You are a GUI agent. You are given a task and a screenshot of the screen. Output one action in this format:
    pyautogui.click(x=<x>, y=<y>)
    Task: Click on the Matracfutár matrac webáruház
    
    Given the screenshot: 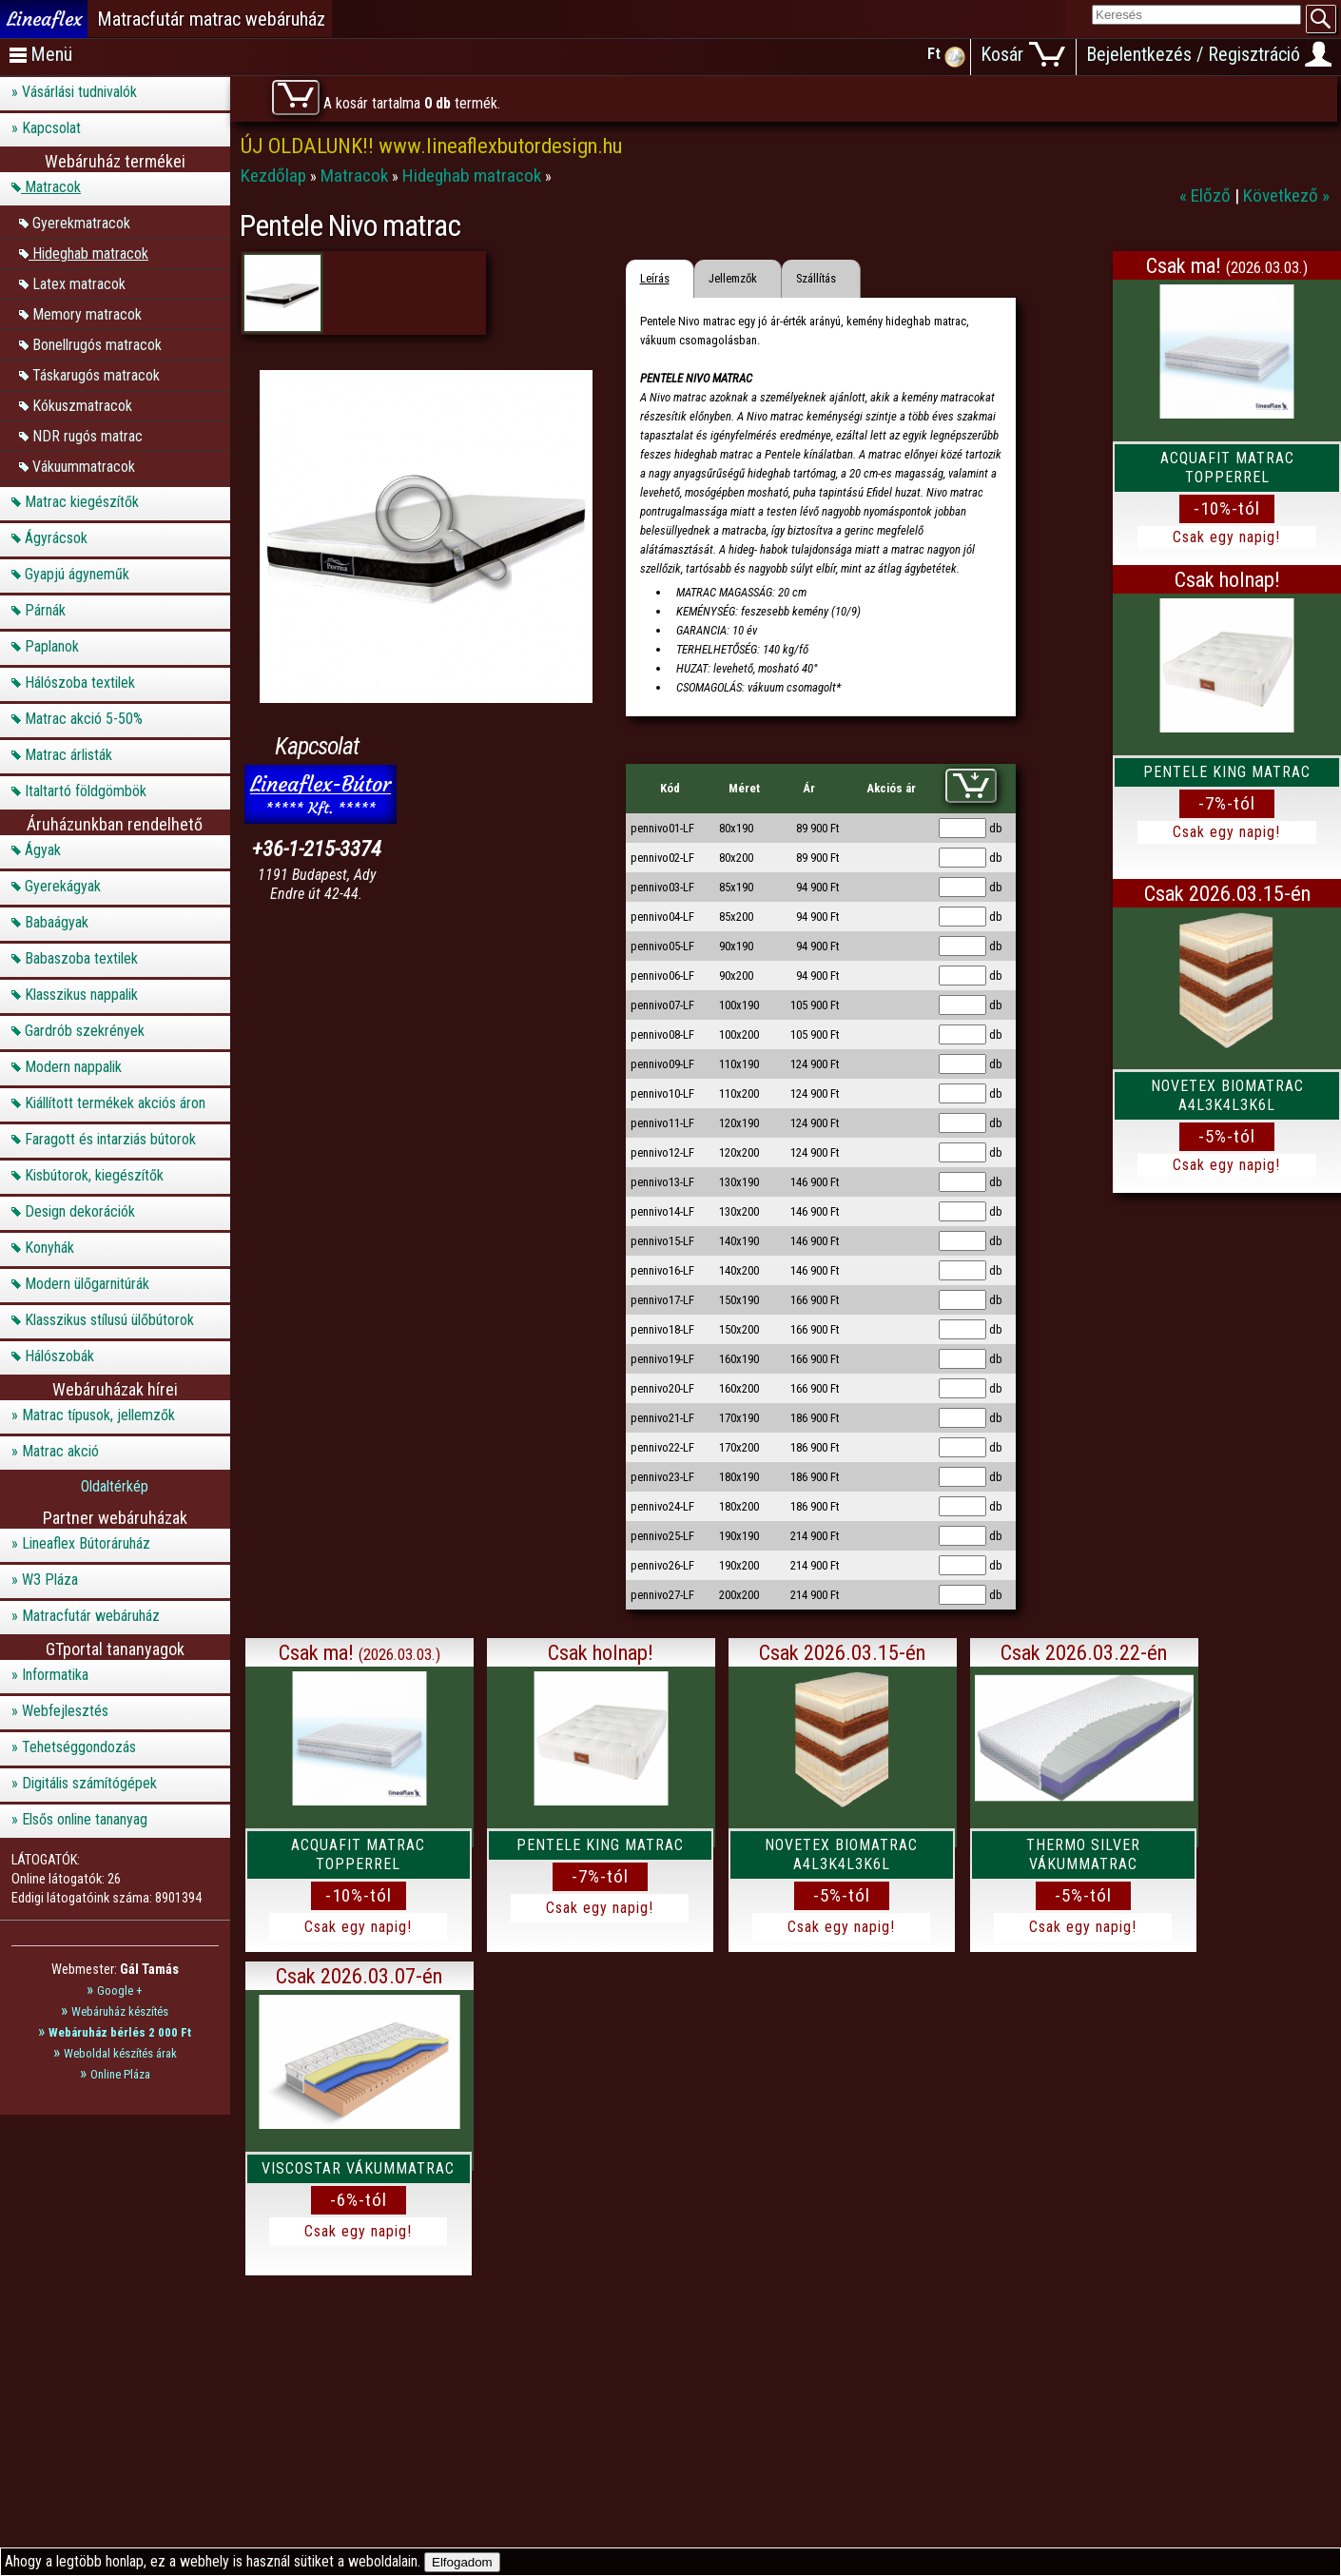 What is the action you would take?
    pyautogui.click(x=211, y=19)
    